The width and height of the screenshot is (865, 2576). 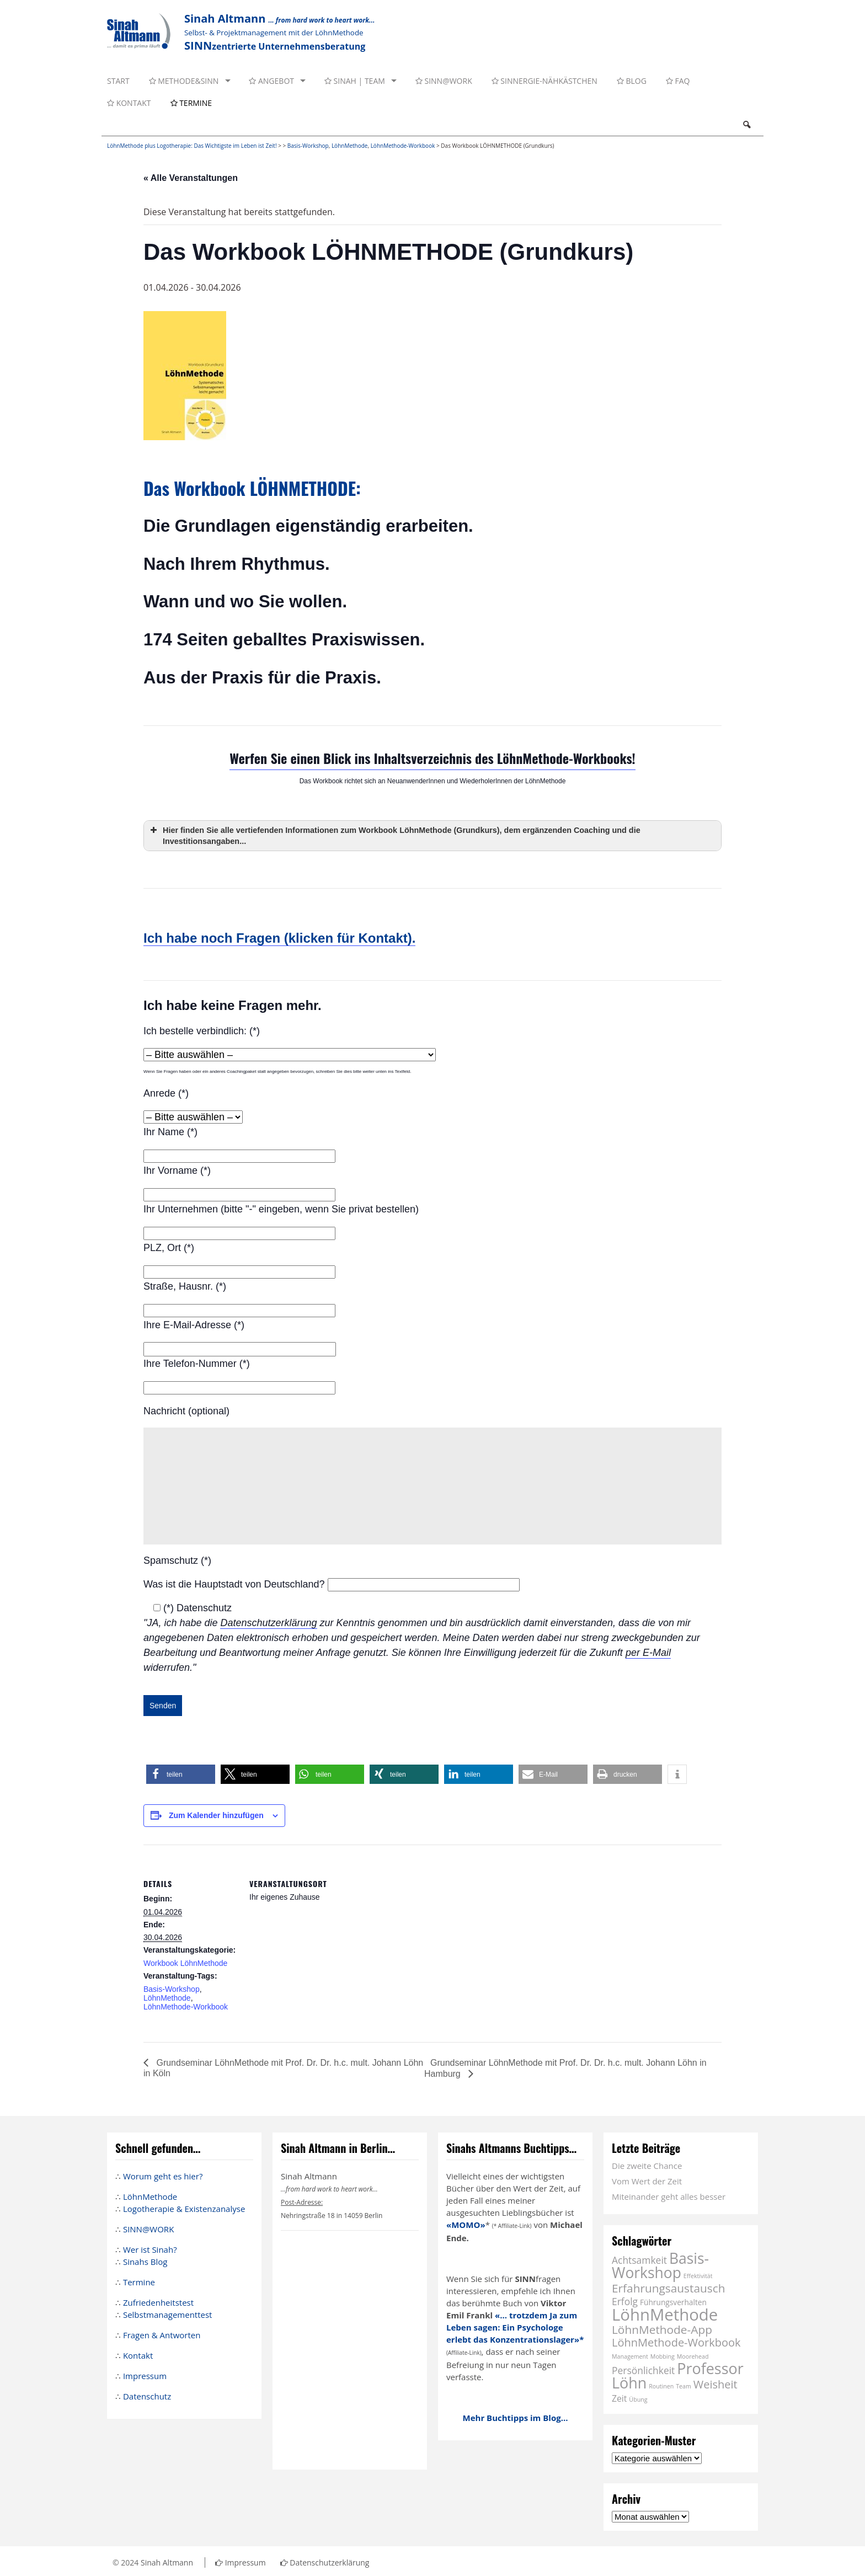 What do you see at coordinates (184, 81) in the screenshot?
I see `Methode&SINN` at bounding box center [184, 81].